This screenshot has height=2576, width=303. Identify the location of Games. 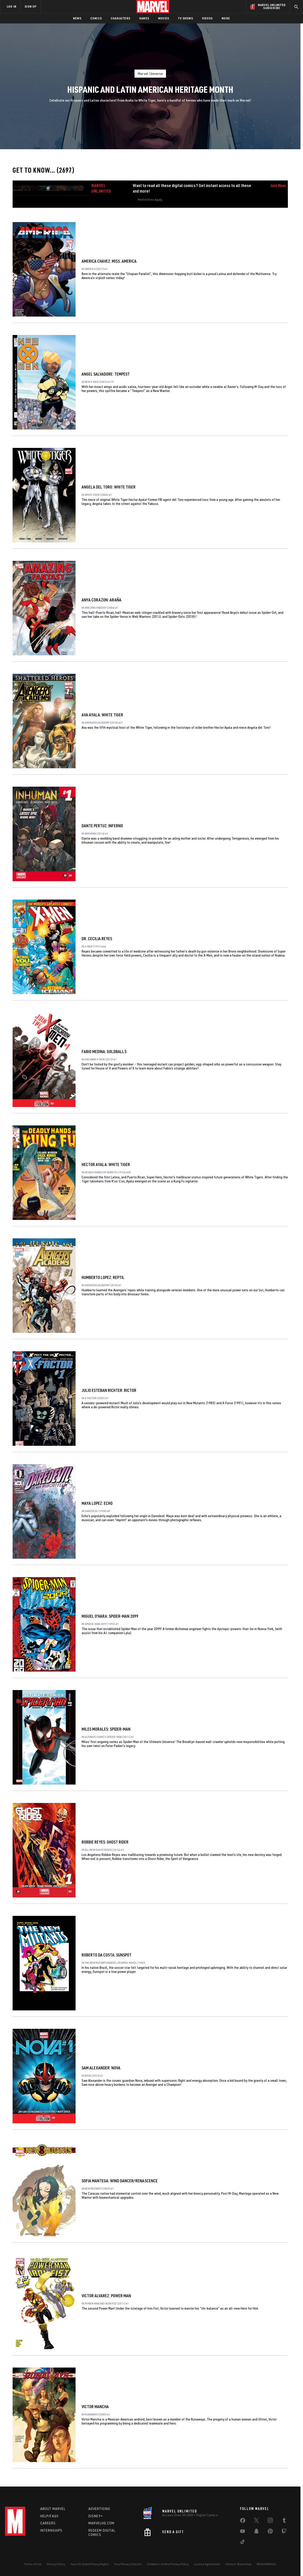
(144, 18).